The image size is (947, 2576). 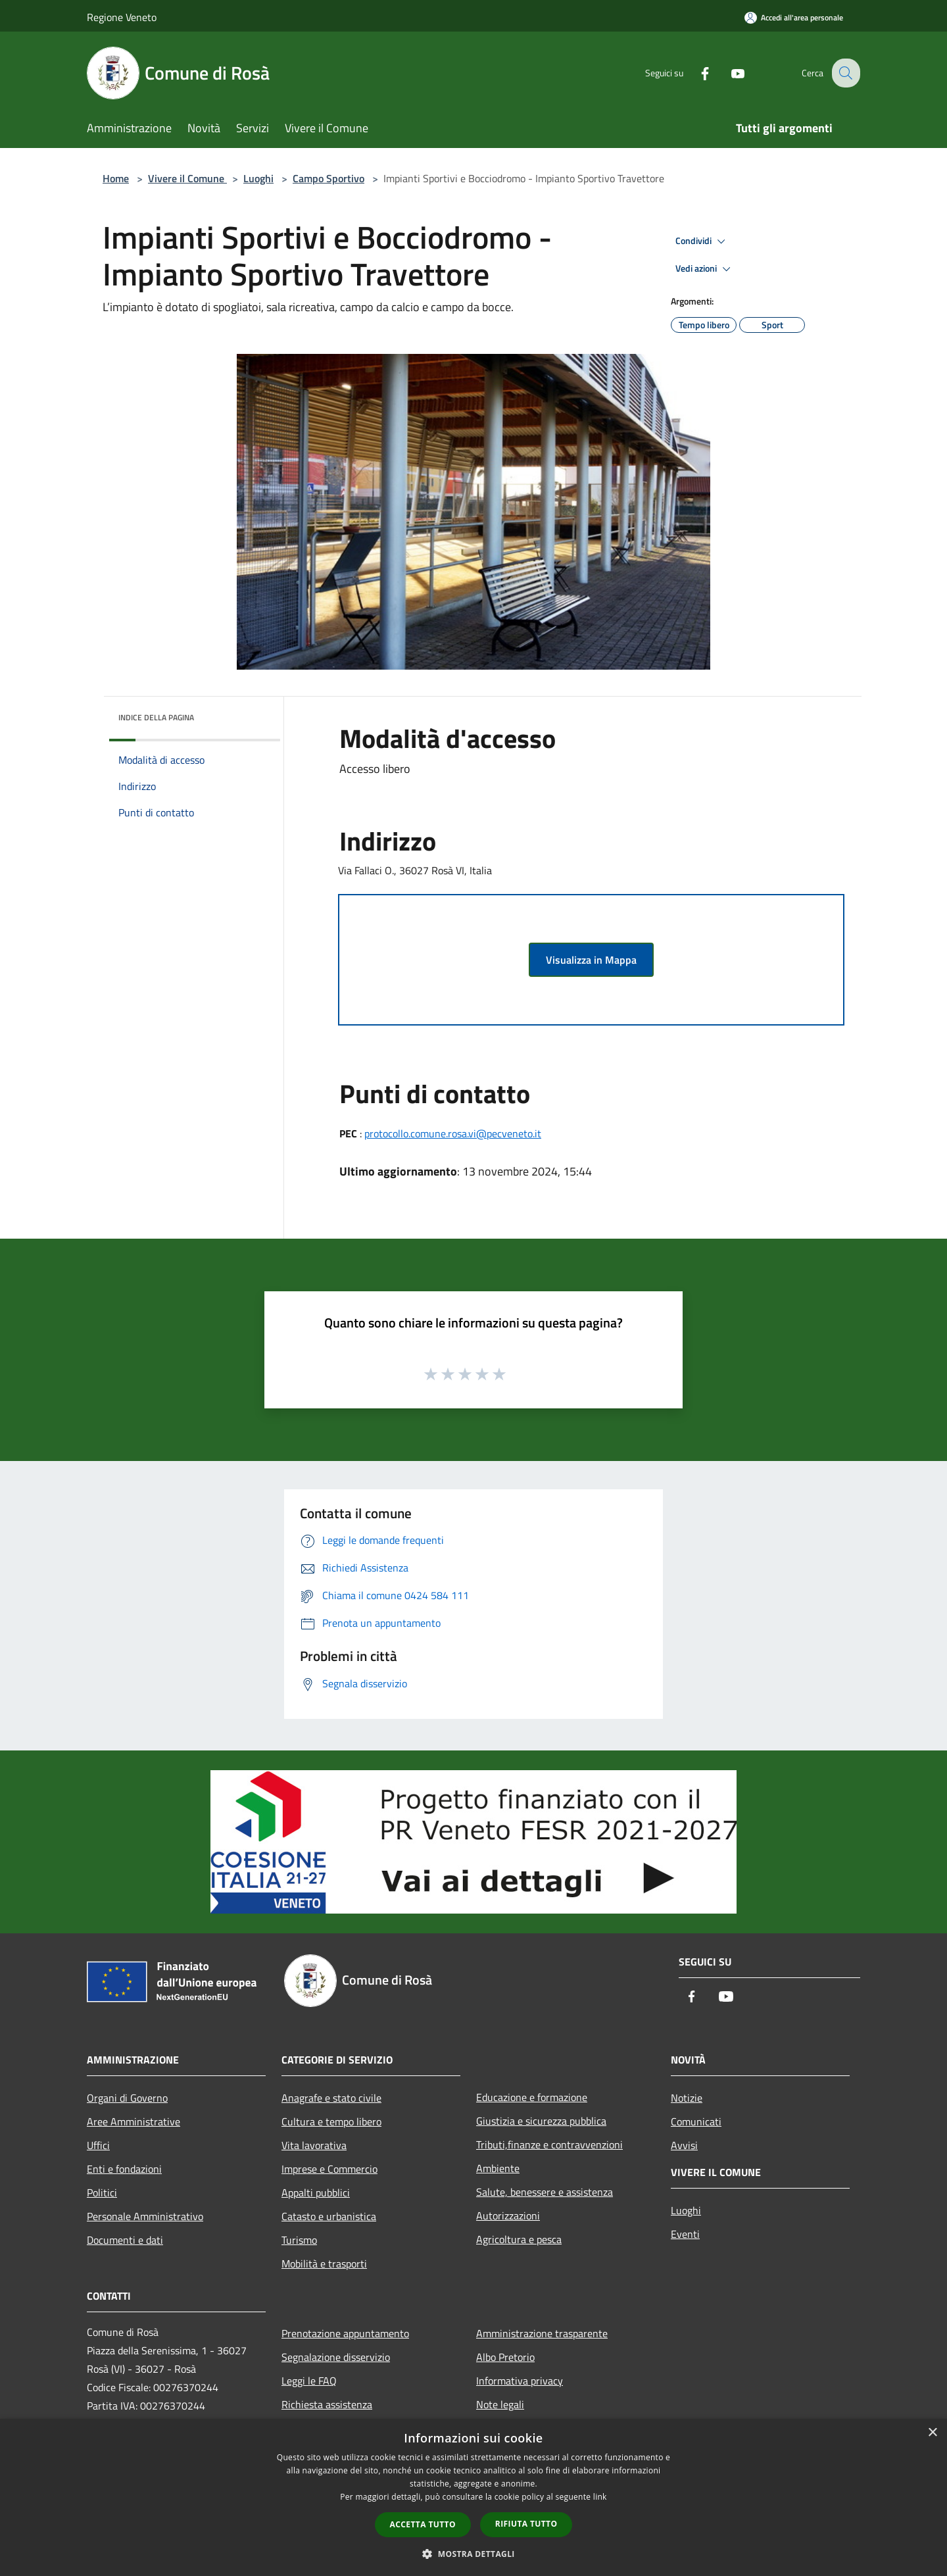 What do you see at coordinates (505, 2357) in the screenshot?
I see `Albo Pretorio` at bounding box center [505, 2357].